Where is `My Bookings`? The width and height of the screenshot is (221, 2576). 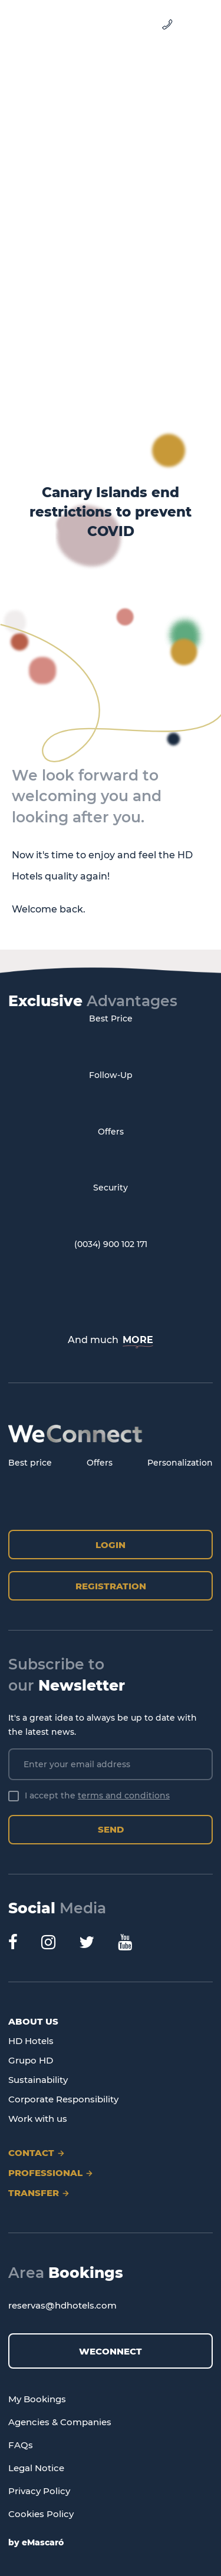
My Bookings is located at coordinates (37, 2399).